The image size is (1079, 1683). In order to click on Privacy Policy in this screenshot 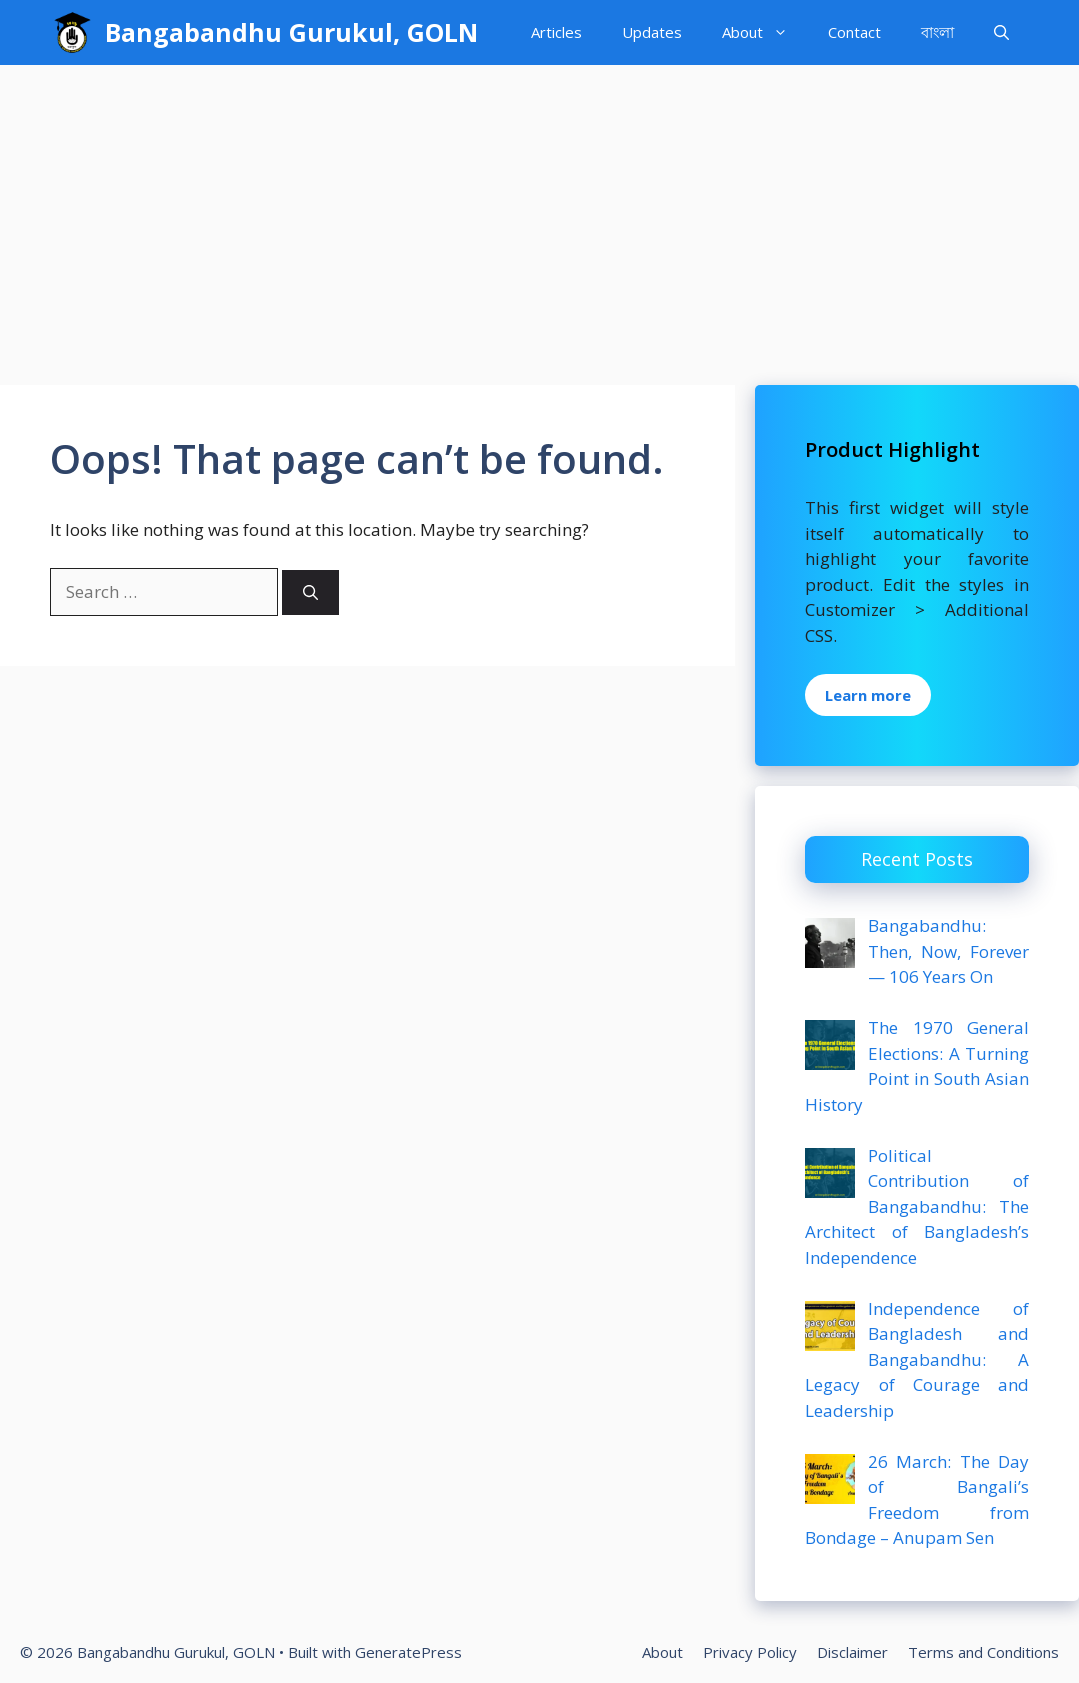, I will do `click(750, 1652)`.